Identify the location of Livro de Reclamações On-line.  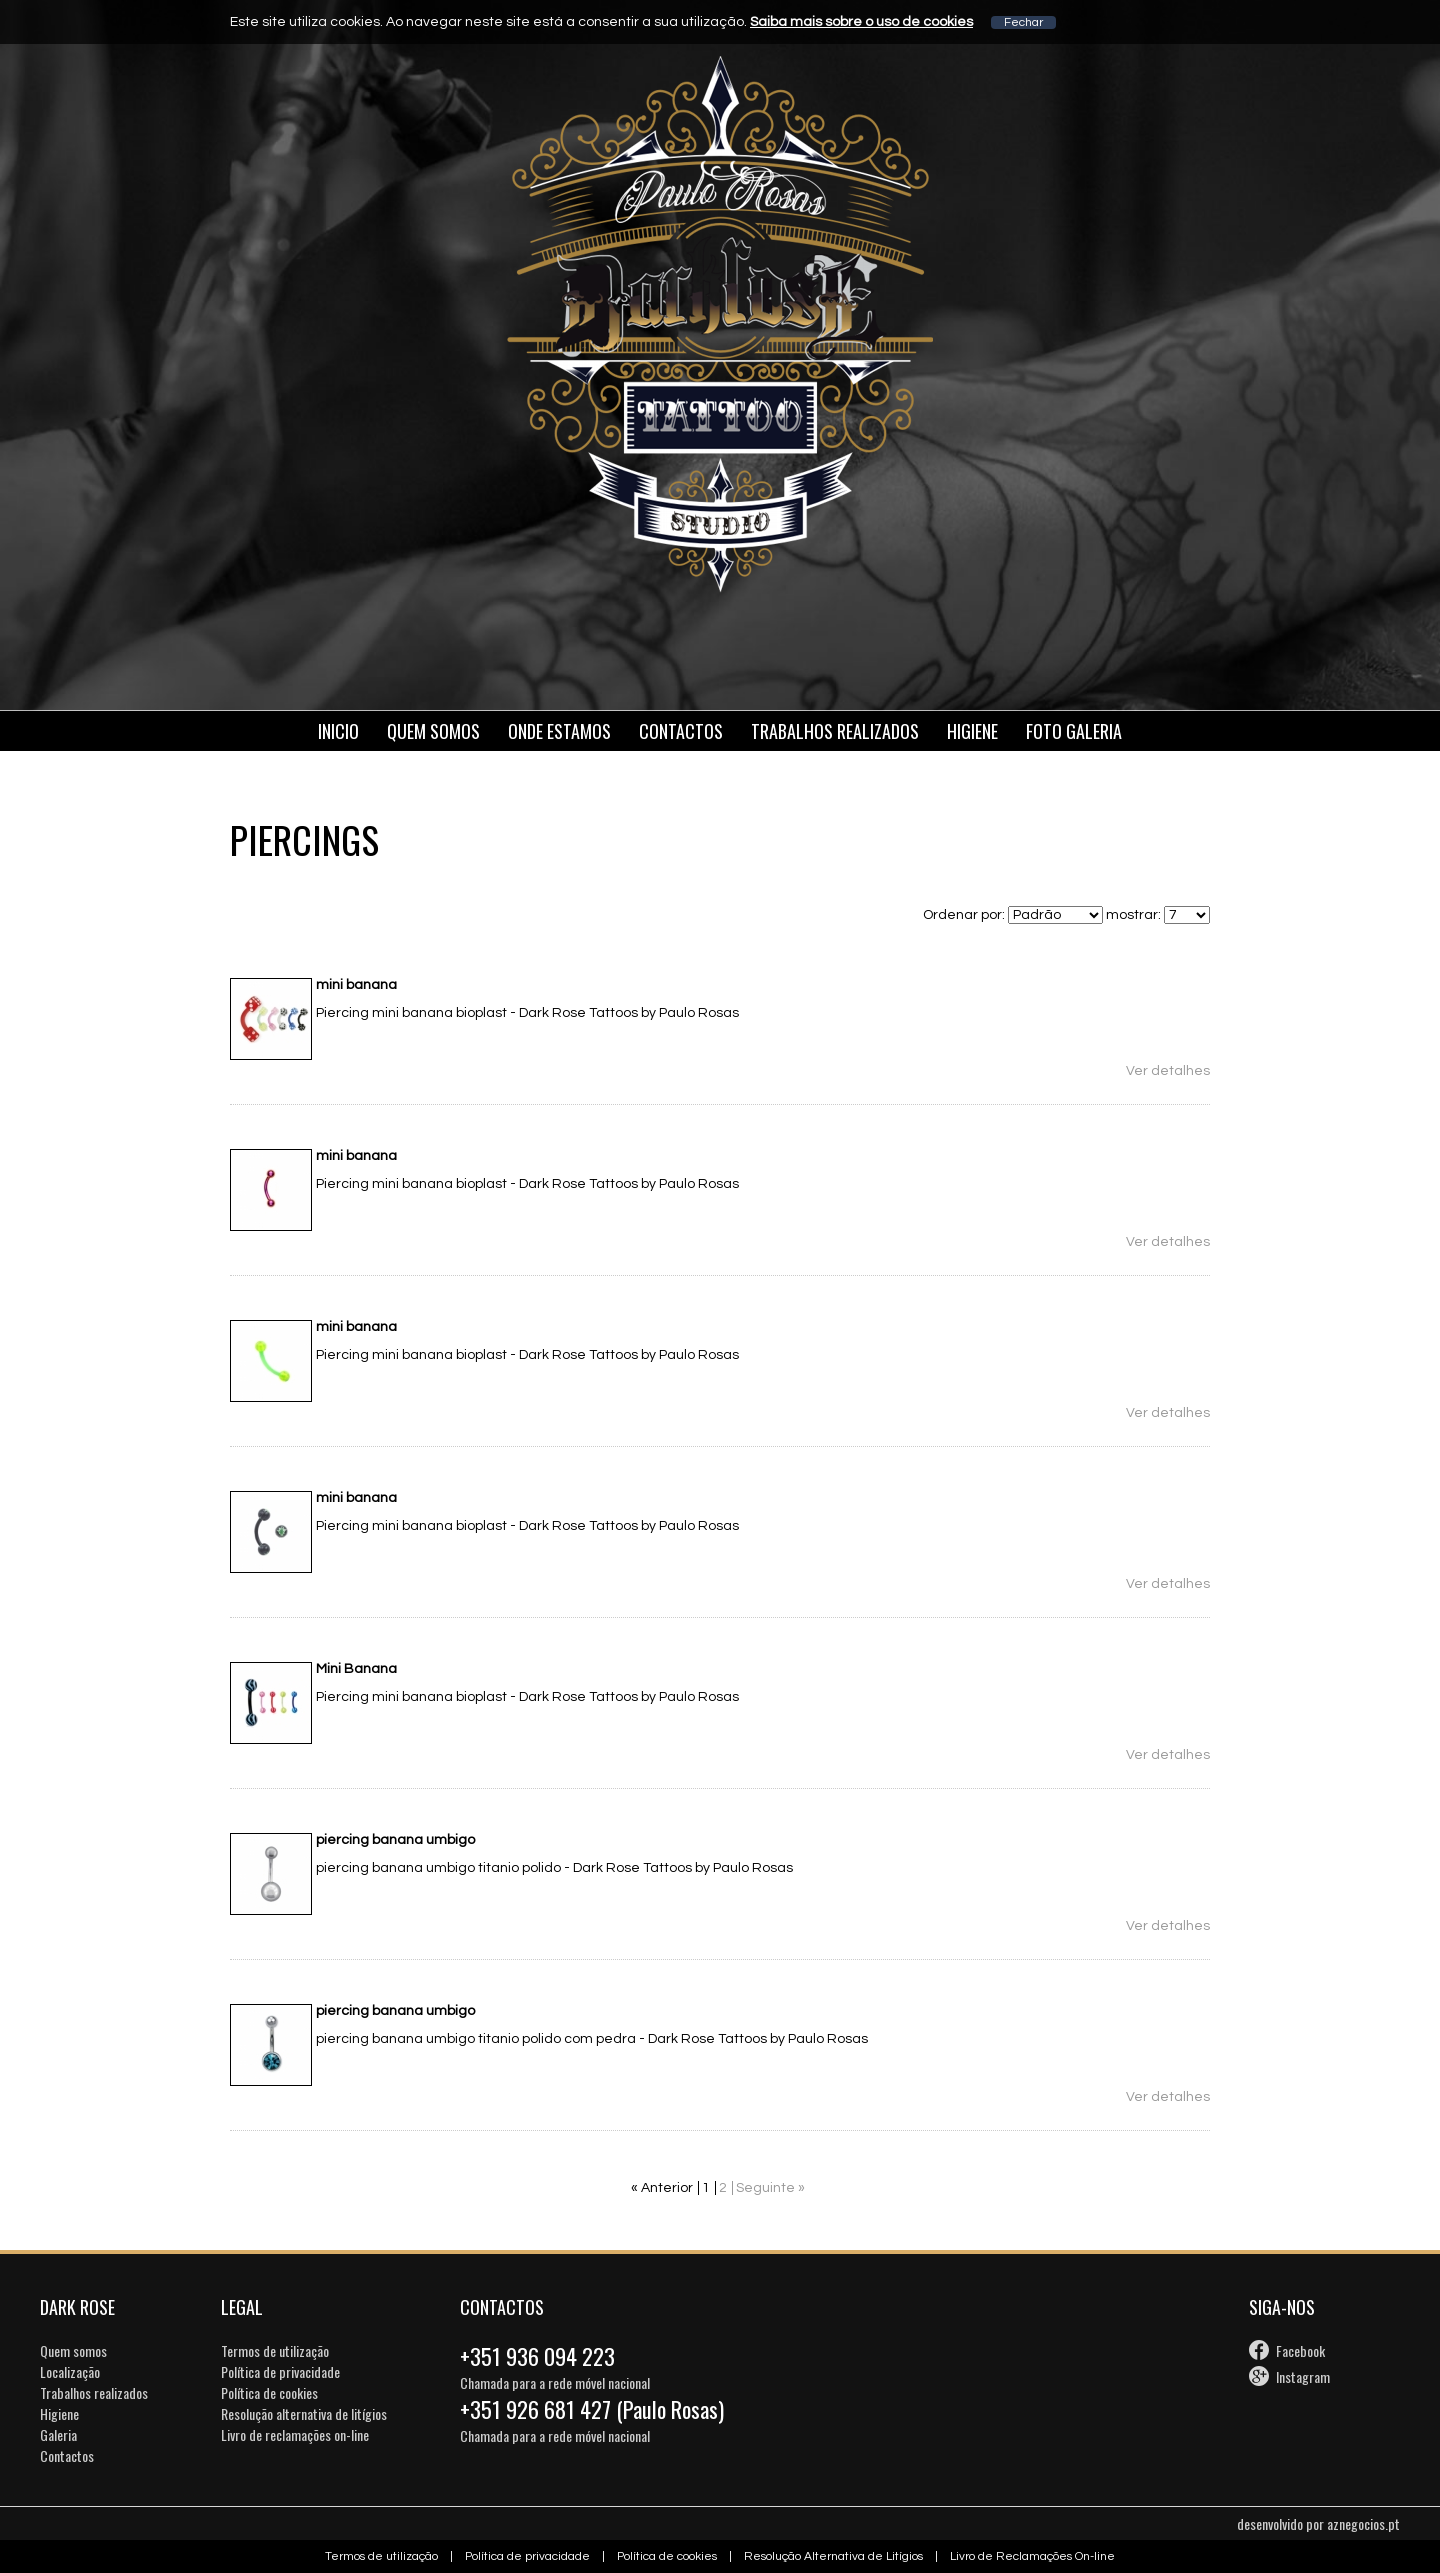
(1032, 2556).